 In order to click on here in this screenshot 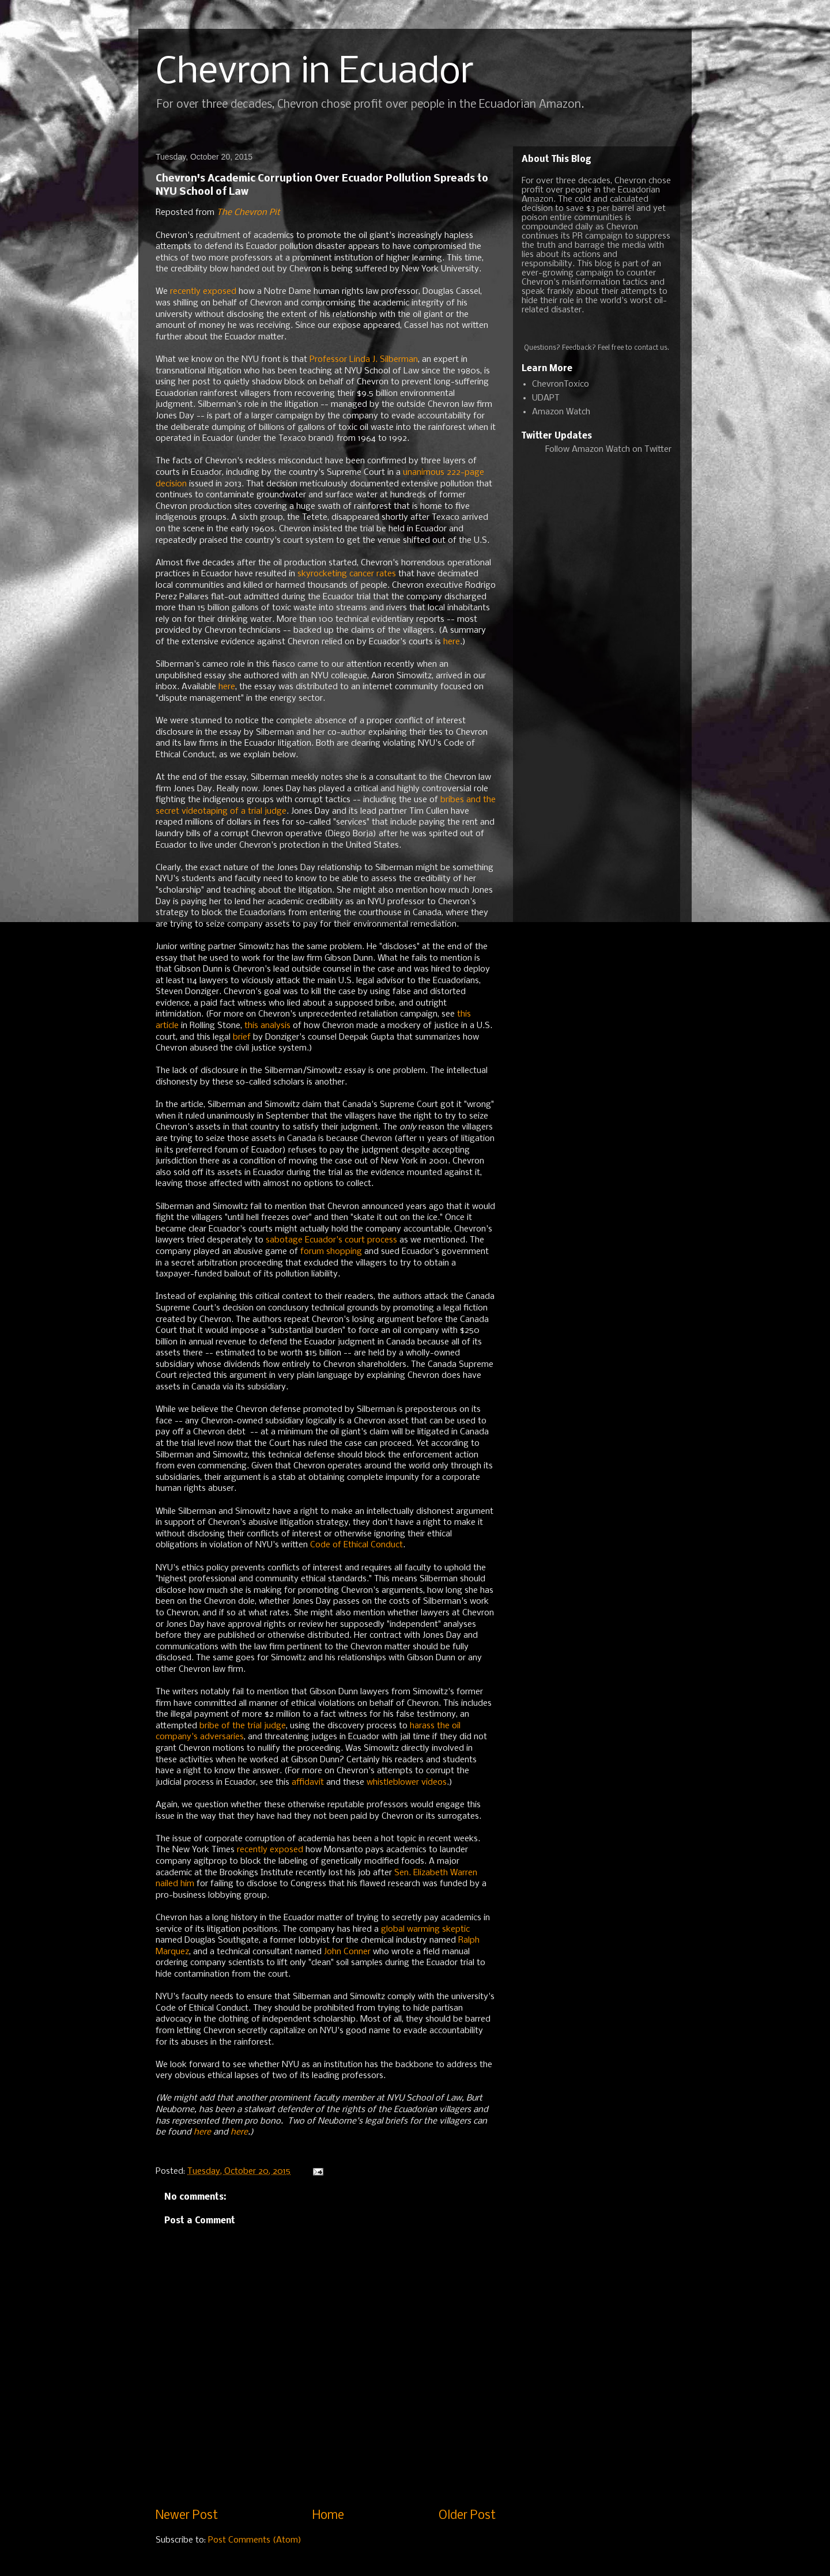, I will do `click(451, 642)`.